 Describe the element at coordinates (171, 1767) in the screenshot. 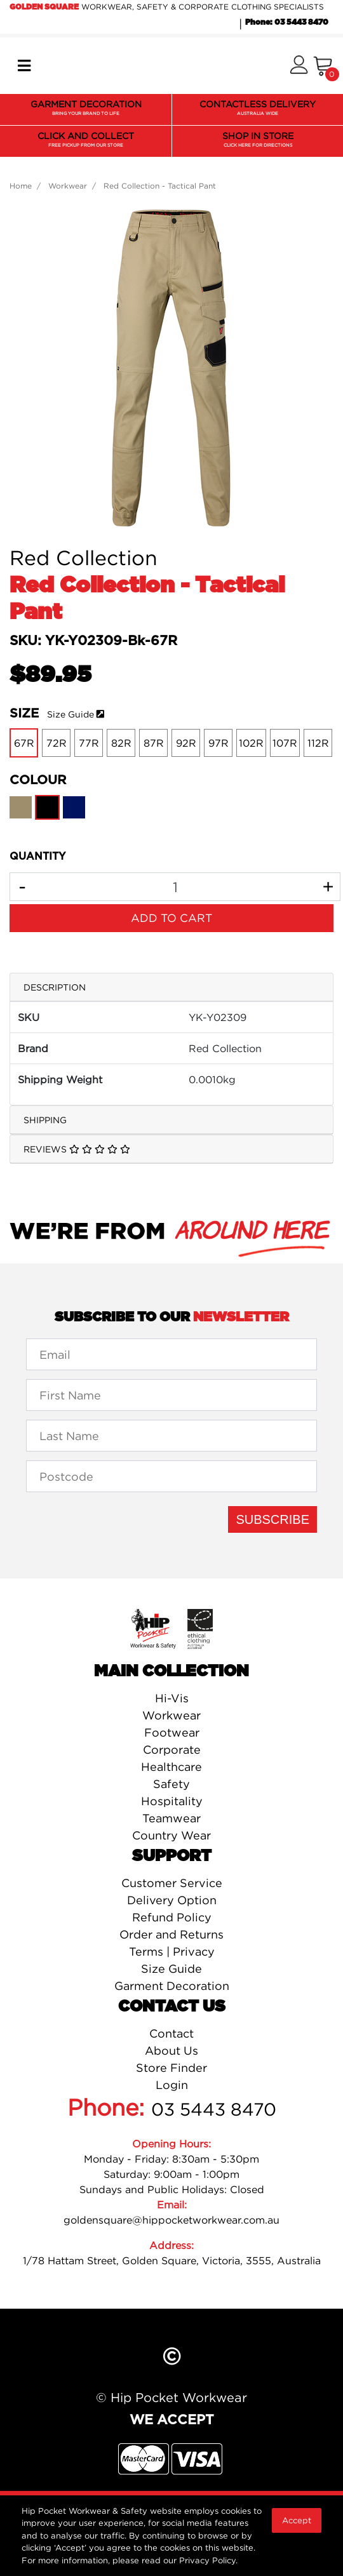

I see `Healthcare` at that location.